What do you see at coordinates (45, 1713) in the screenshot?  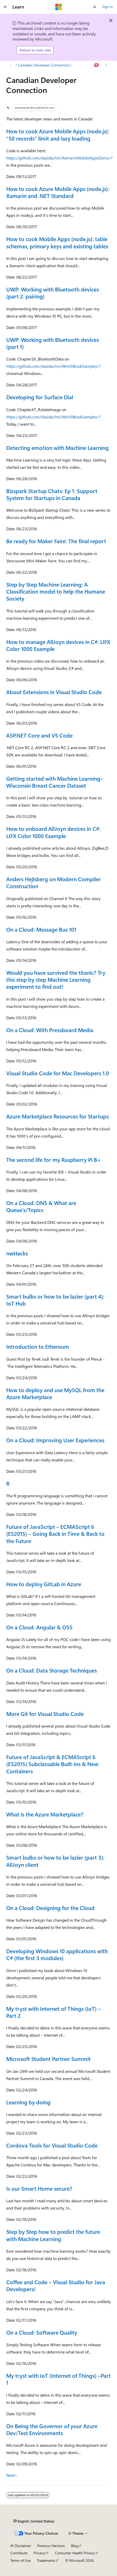 I see `More Git for Visual Studio Code` at bounding box center [45, 1713].